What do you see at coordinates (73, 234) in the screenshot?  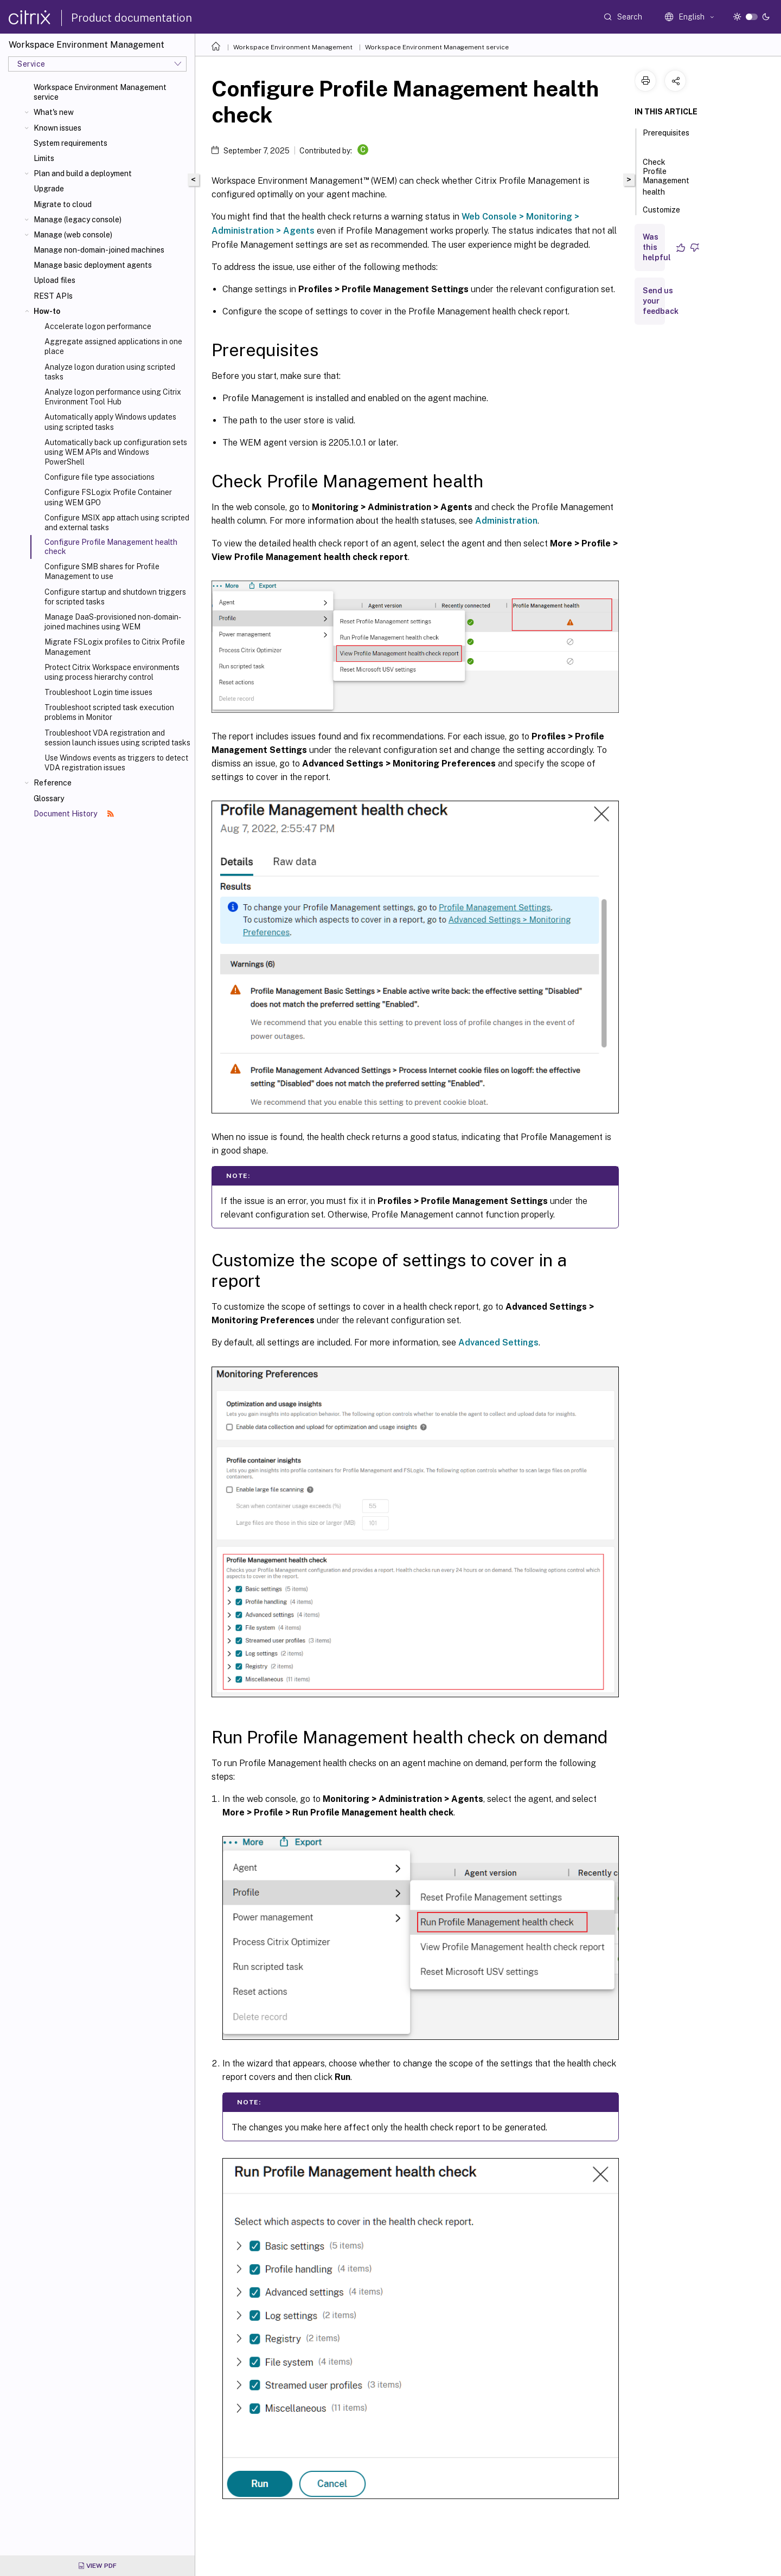 I see `Manage (web console)` at bounding box center [73, 234].